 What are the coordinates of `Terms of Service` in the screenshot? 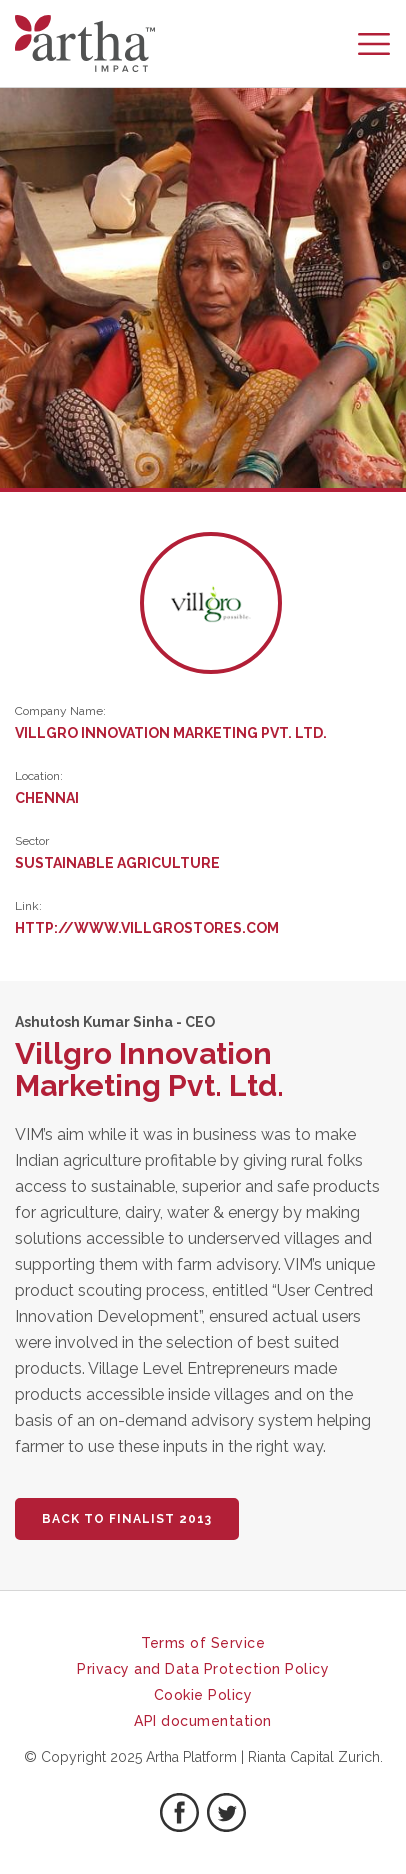 It's located at (203, 1643).